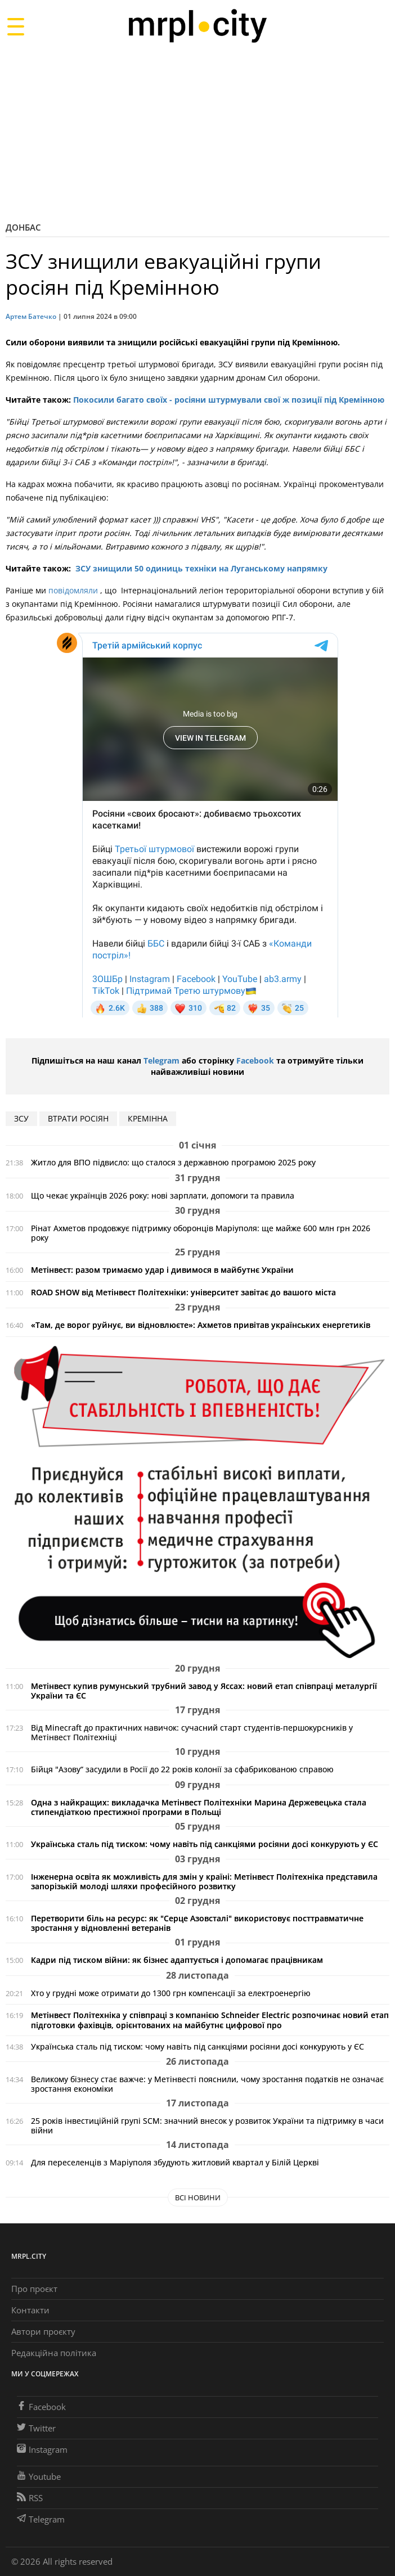 This screenshot has height=2576, width=395. Describe the element at coordinates (30, 2310) in the screenshot. I see `Контакти` at that location.